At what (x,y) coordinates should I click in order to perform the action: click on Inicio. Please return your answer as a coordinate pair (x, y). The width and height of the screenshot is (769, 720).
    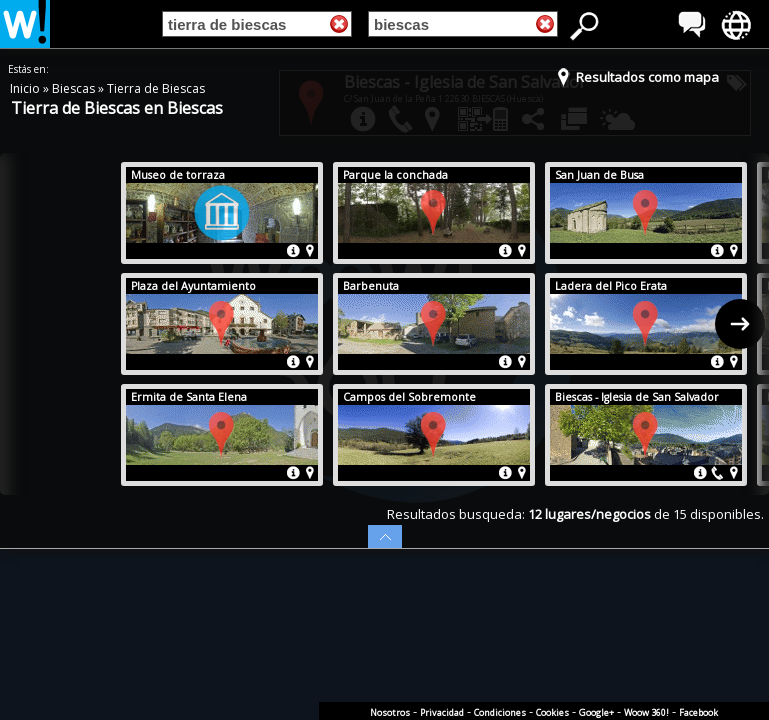
    Looking at the image, I should click on (26, 88).